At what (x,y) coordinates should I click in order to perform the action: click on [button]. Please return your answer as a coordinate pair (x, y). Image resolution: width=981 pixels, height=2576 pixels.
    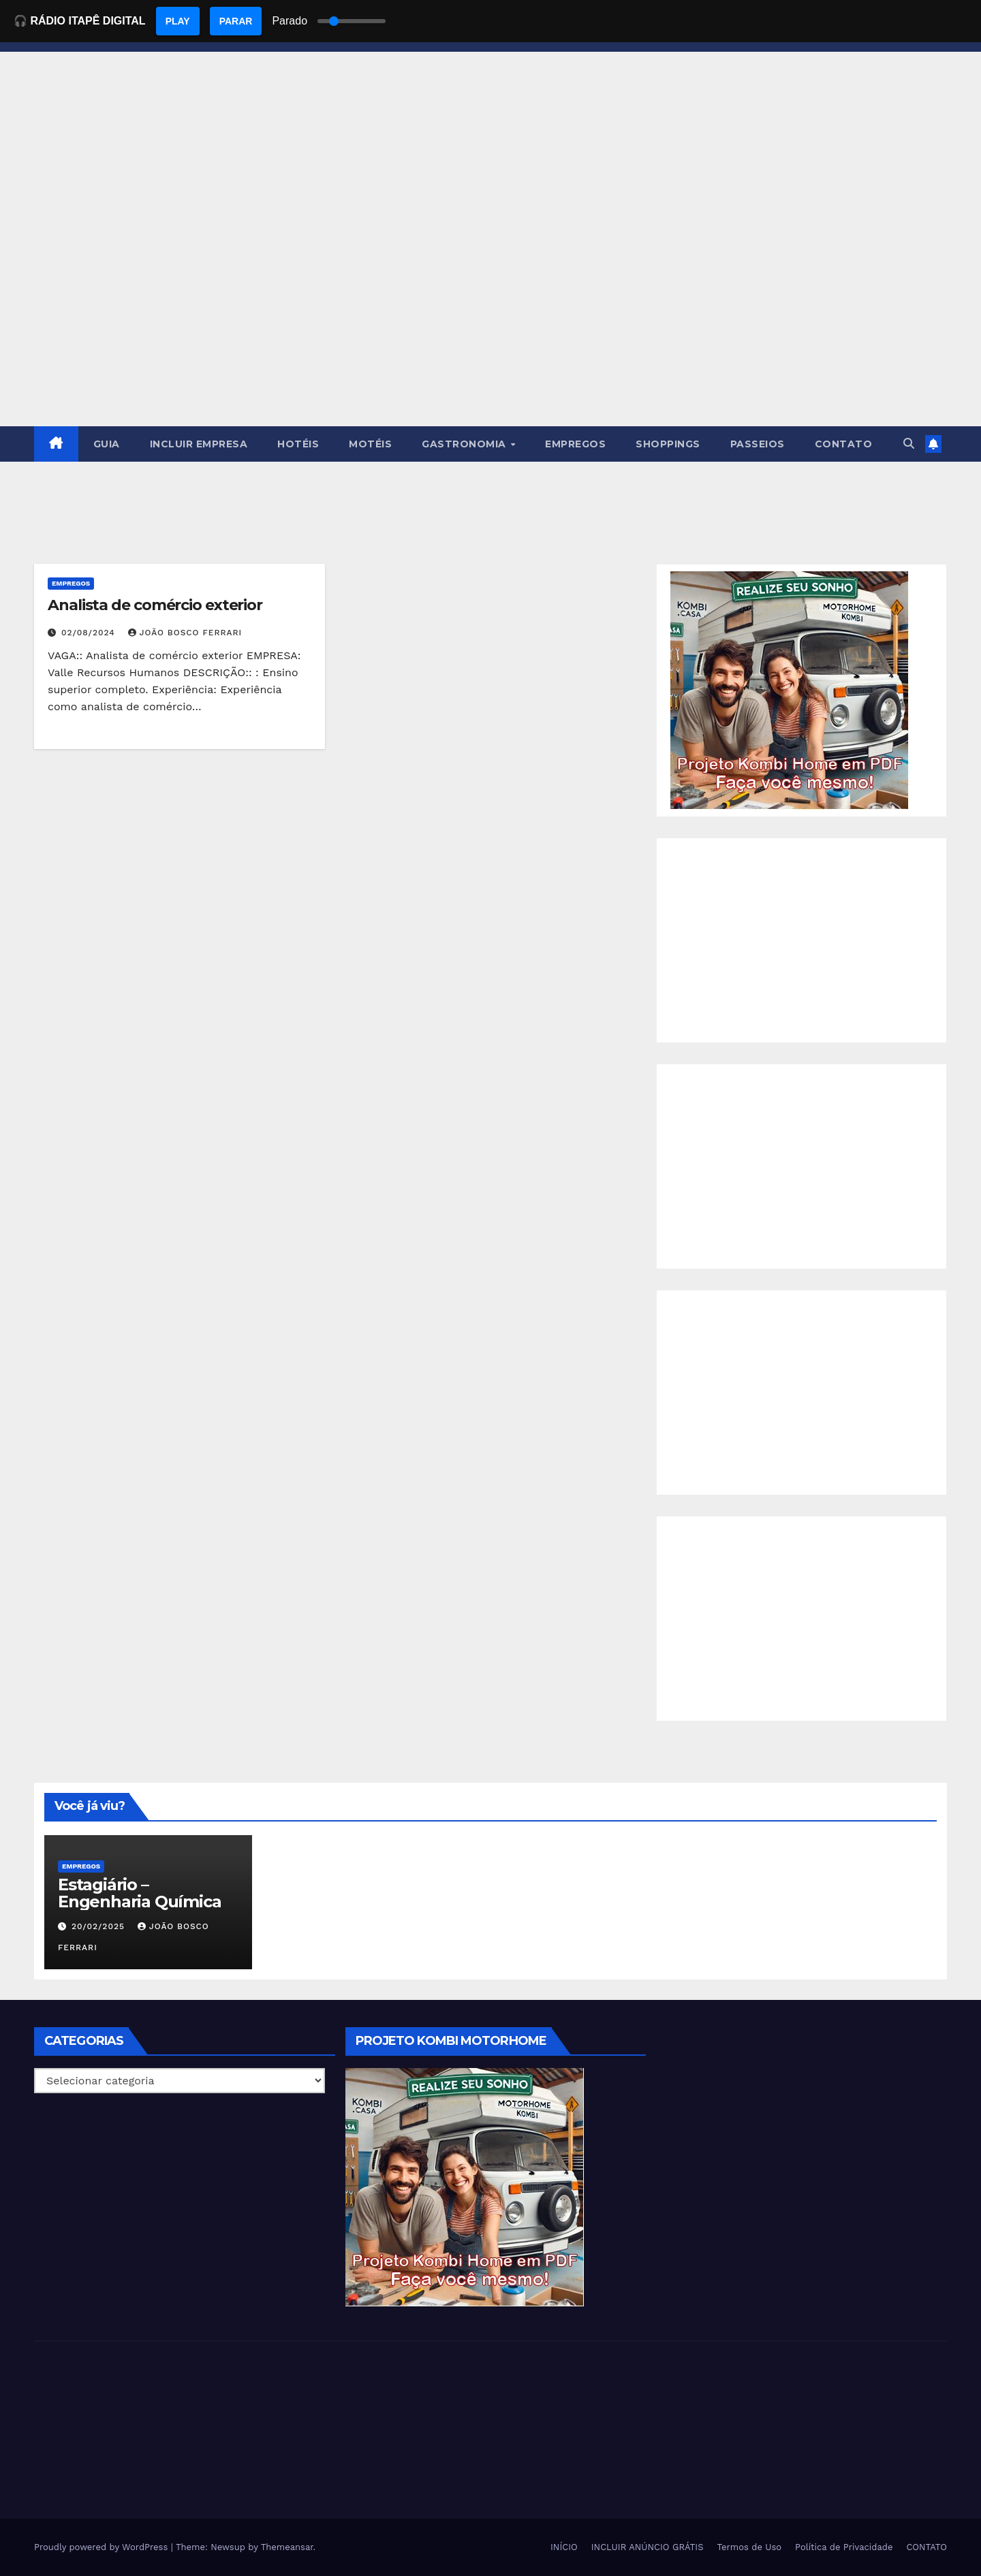
    Looking at the image, I should click on (908, 443).